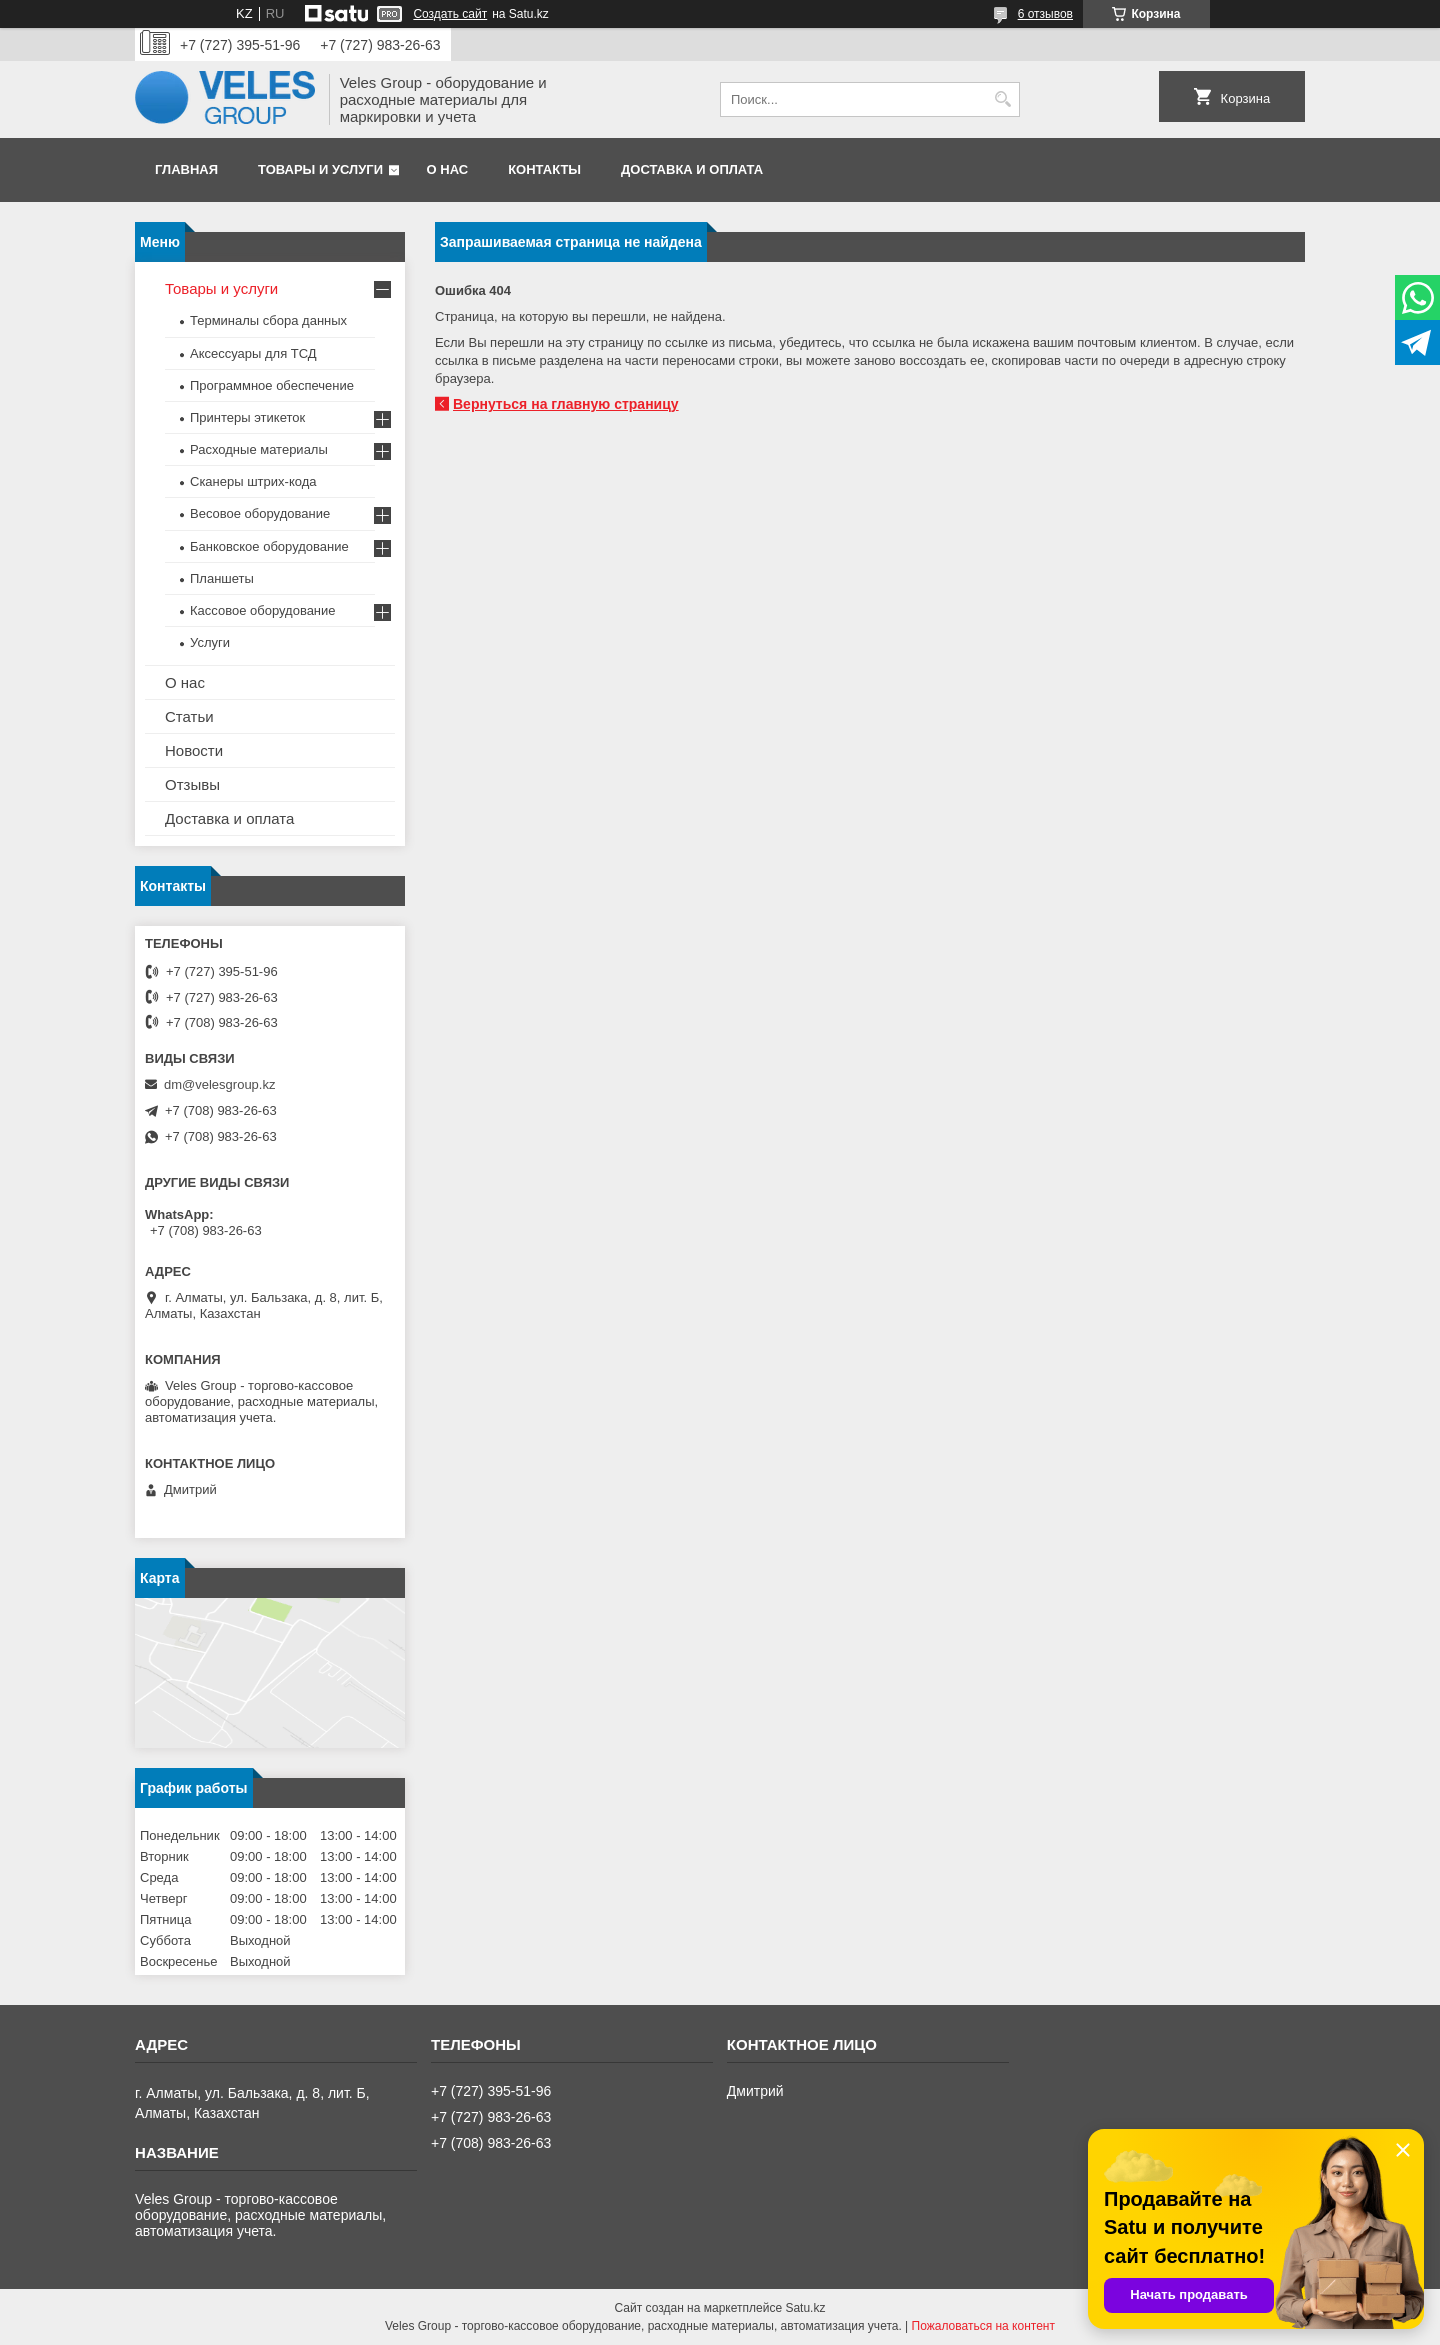  Describe the element at coordinates (219, 1084) in the screenshot. I see `dm@velesgroup.kz` at that location.